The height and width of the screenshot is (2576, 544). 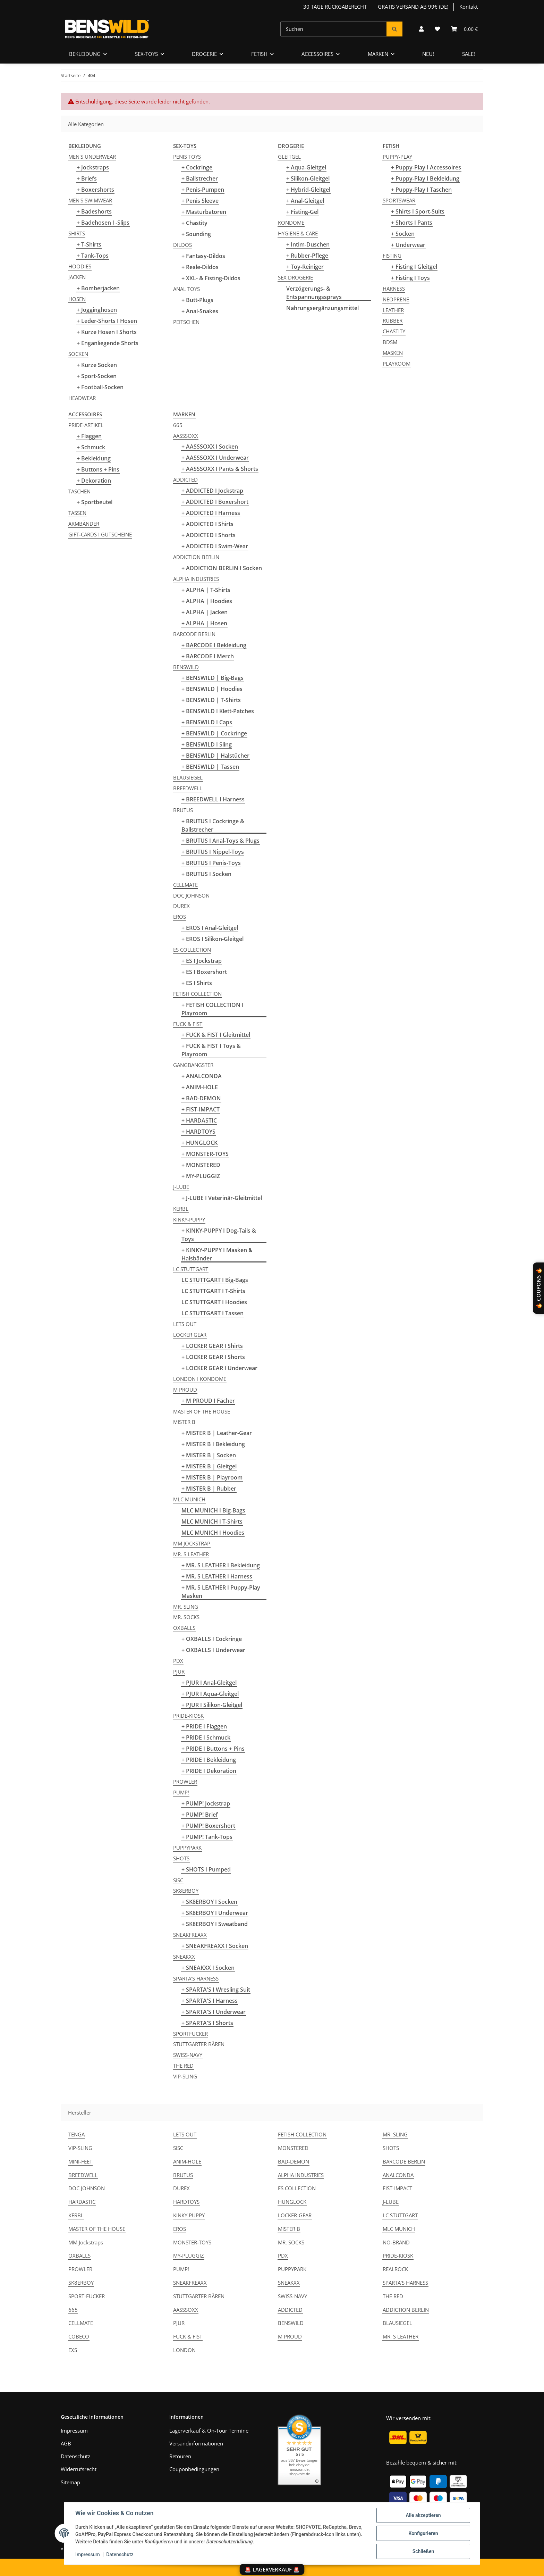 I want to click on + BENSWILD | Cockringe, so click(x=214, y=733).